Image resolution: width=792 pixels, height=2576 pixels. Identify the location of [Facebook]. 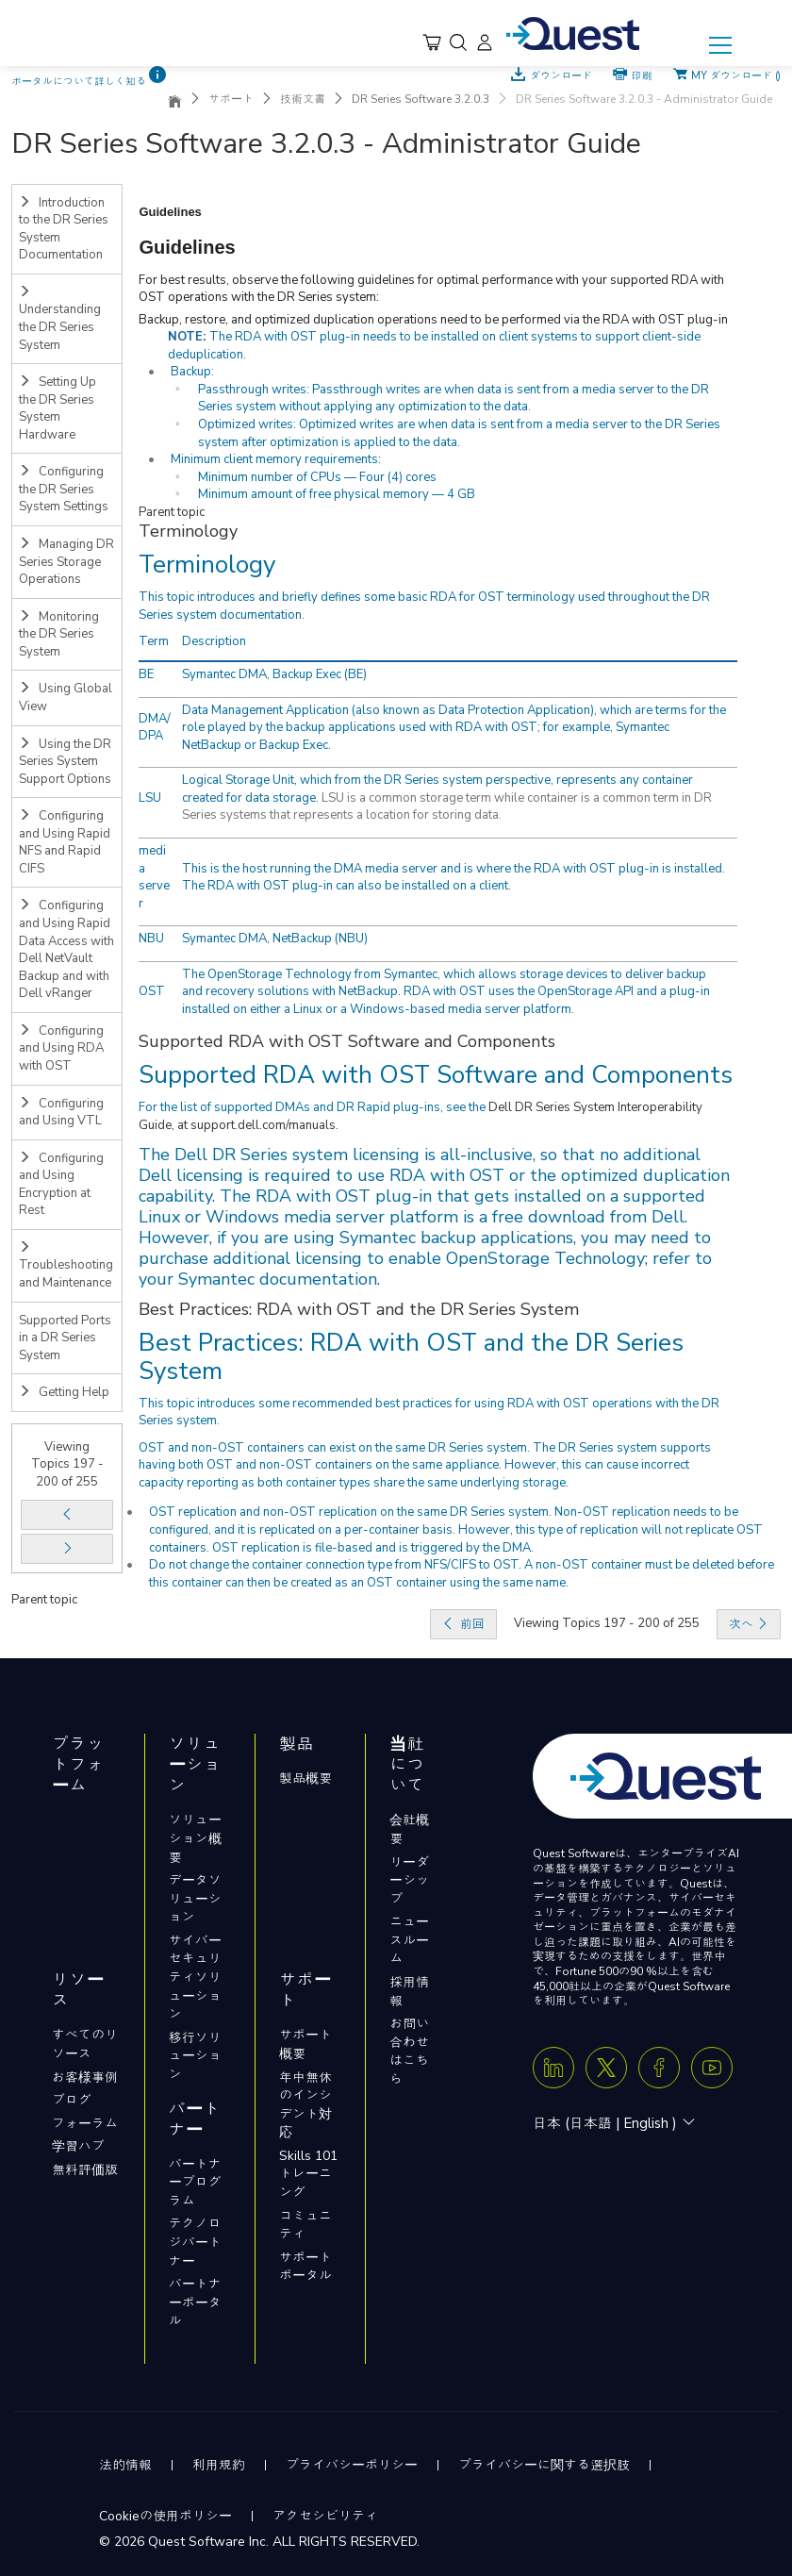
(659, 2067).